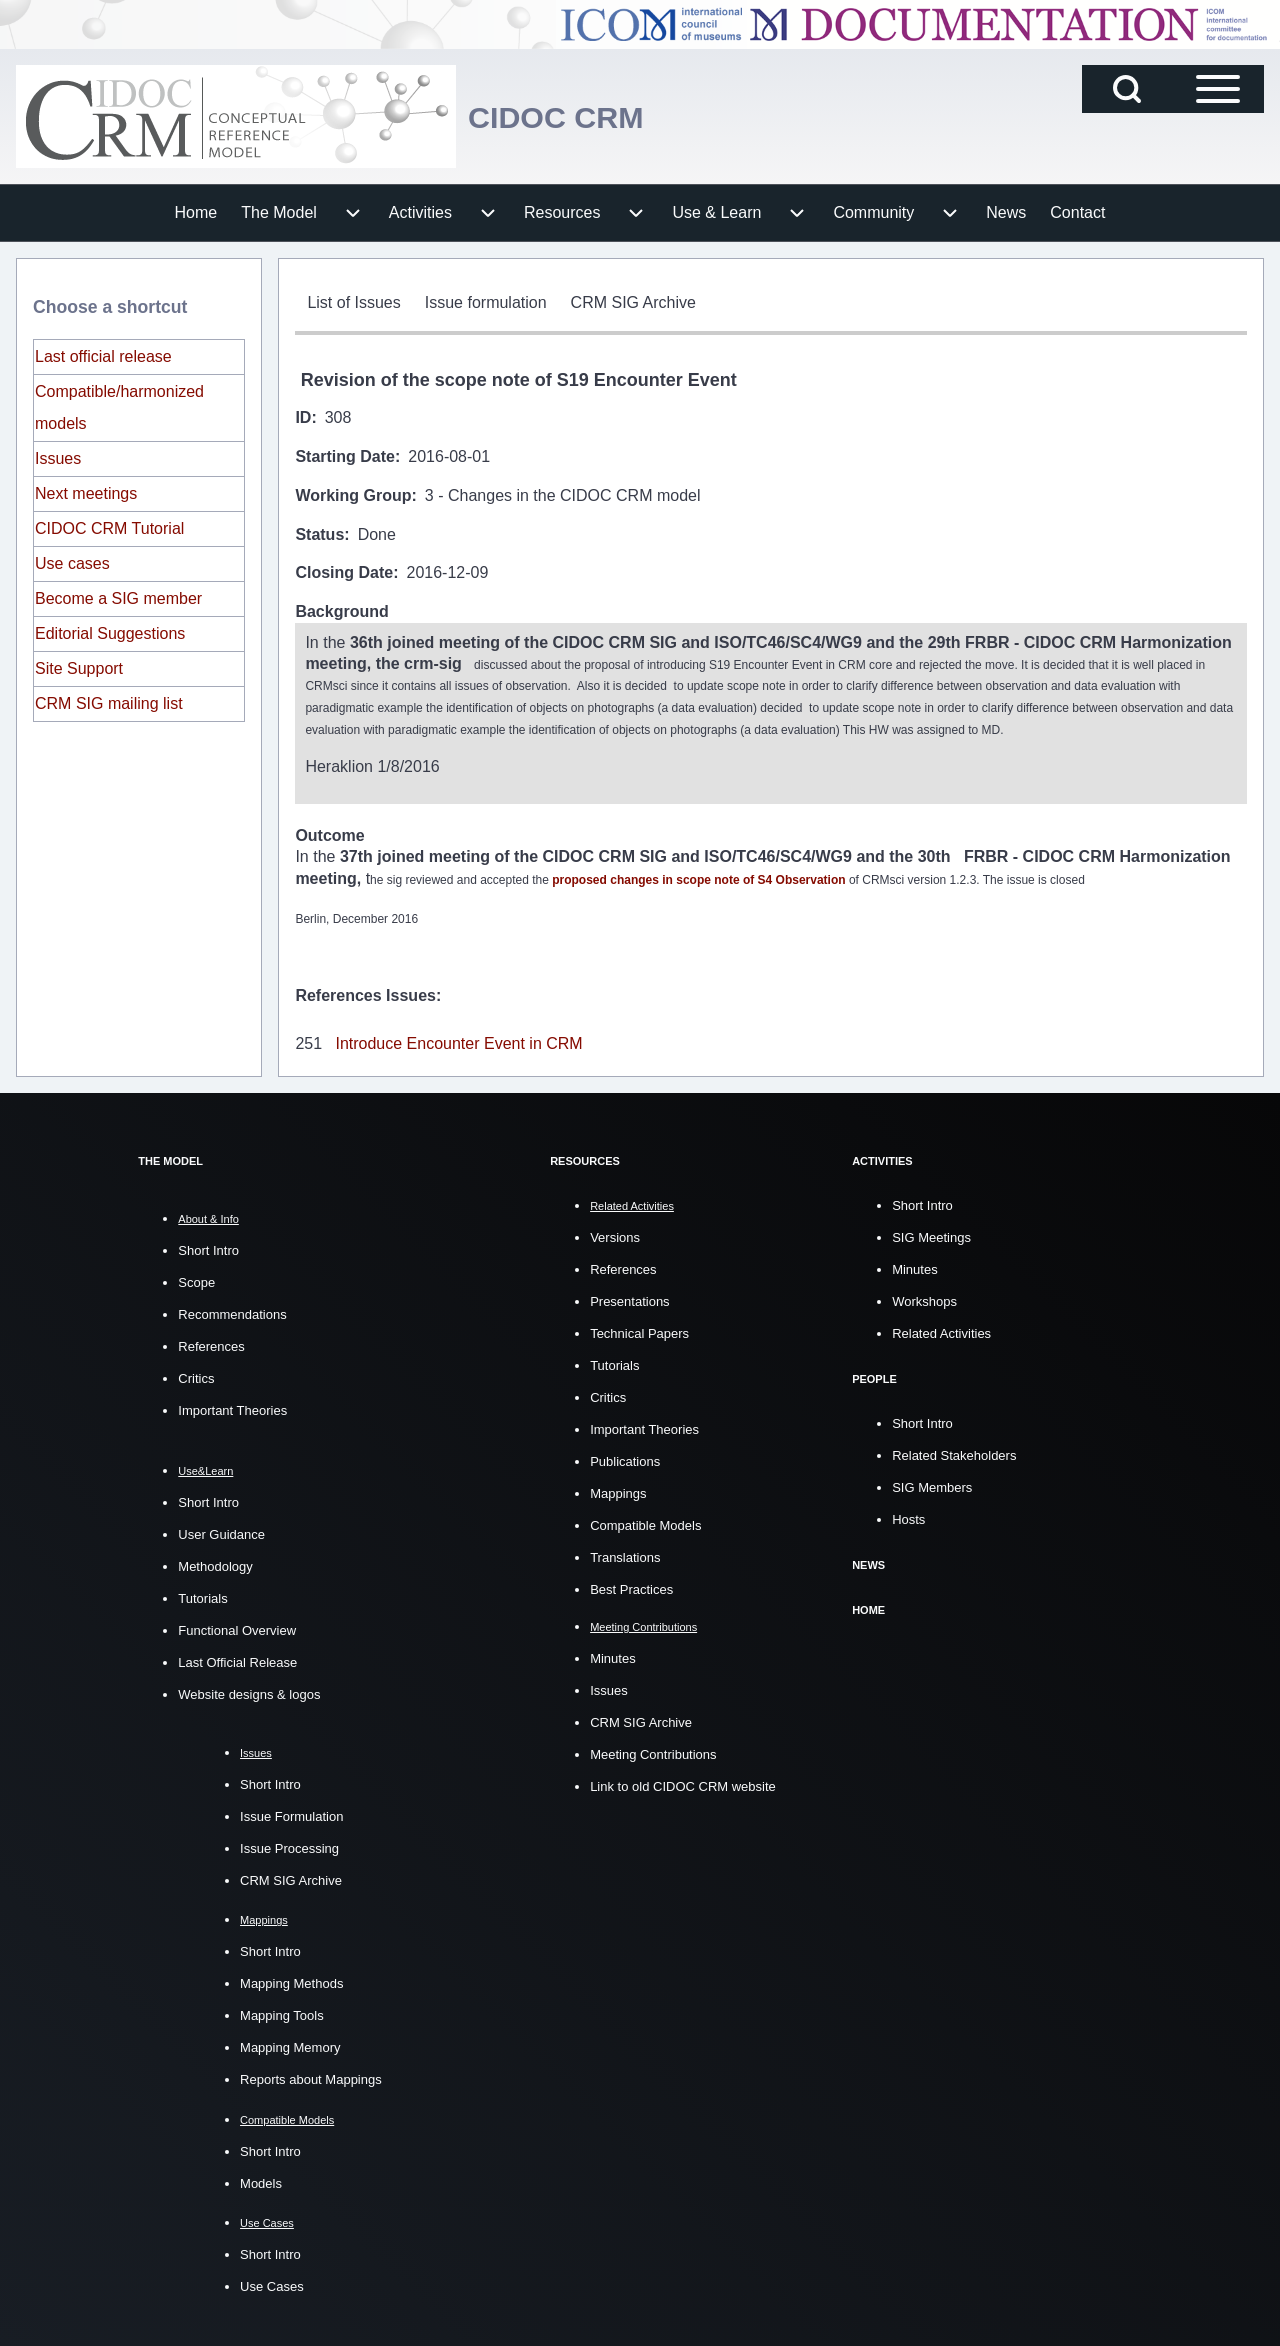 The width and height of the screenshot is (1280, 2346). Describe the element at coordinates (625, 1555) in the screenshot. I see `Translations` at that location.